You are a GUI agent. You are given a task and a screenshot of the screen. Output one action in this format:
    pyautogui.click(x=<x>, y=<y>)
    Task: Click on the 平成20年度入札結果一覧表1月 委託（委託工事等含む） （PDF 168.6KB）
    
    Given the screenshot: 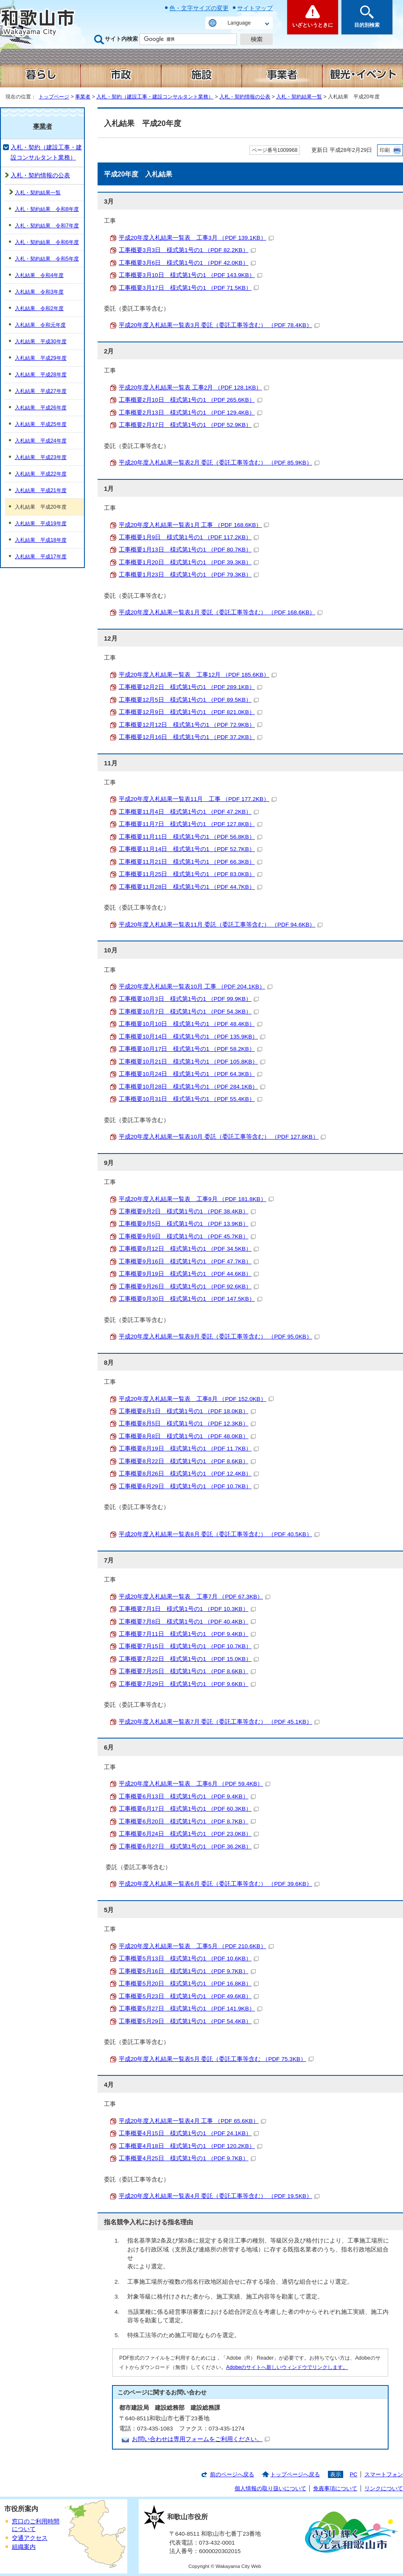 What is the action you would take?
    pyautogui.click(x=220, y=612)
    